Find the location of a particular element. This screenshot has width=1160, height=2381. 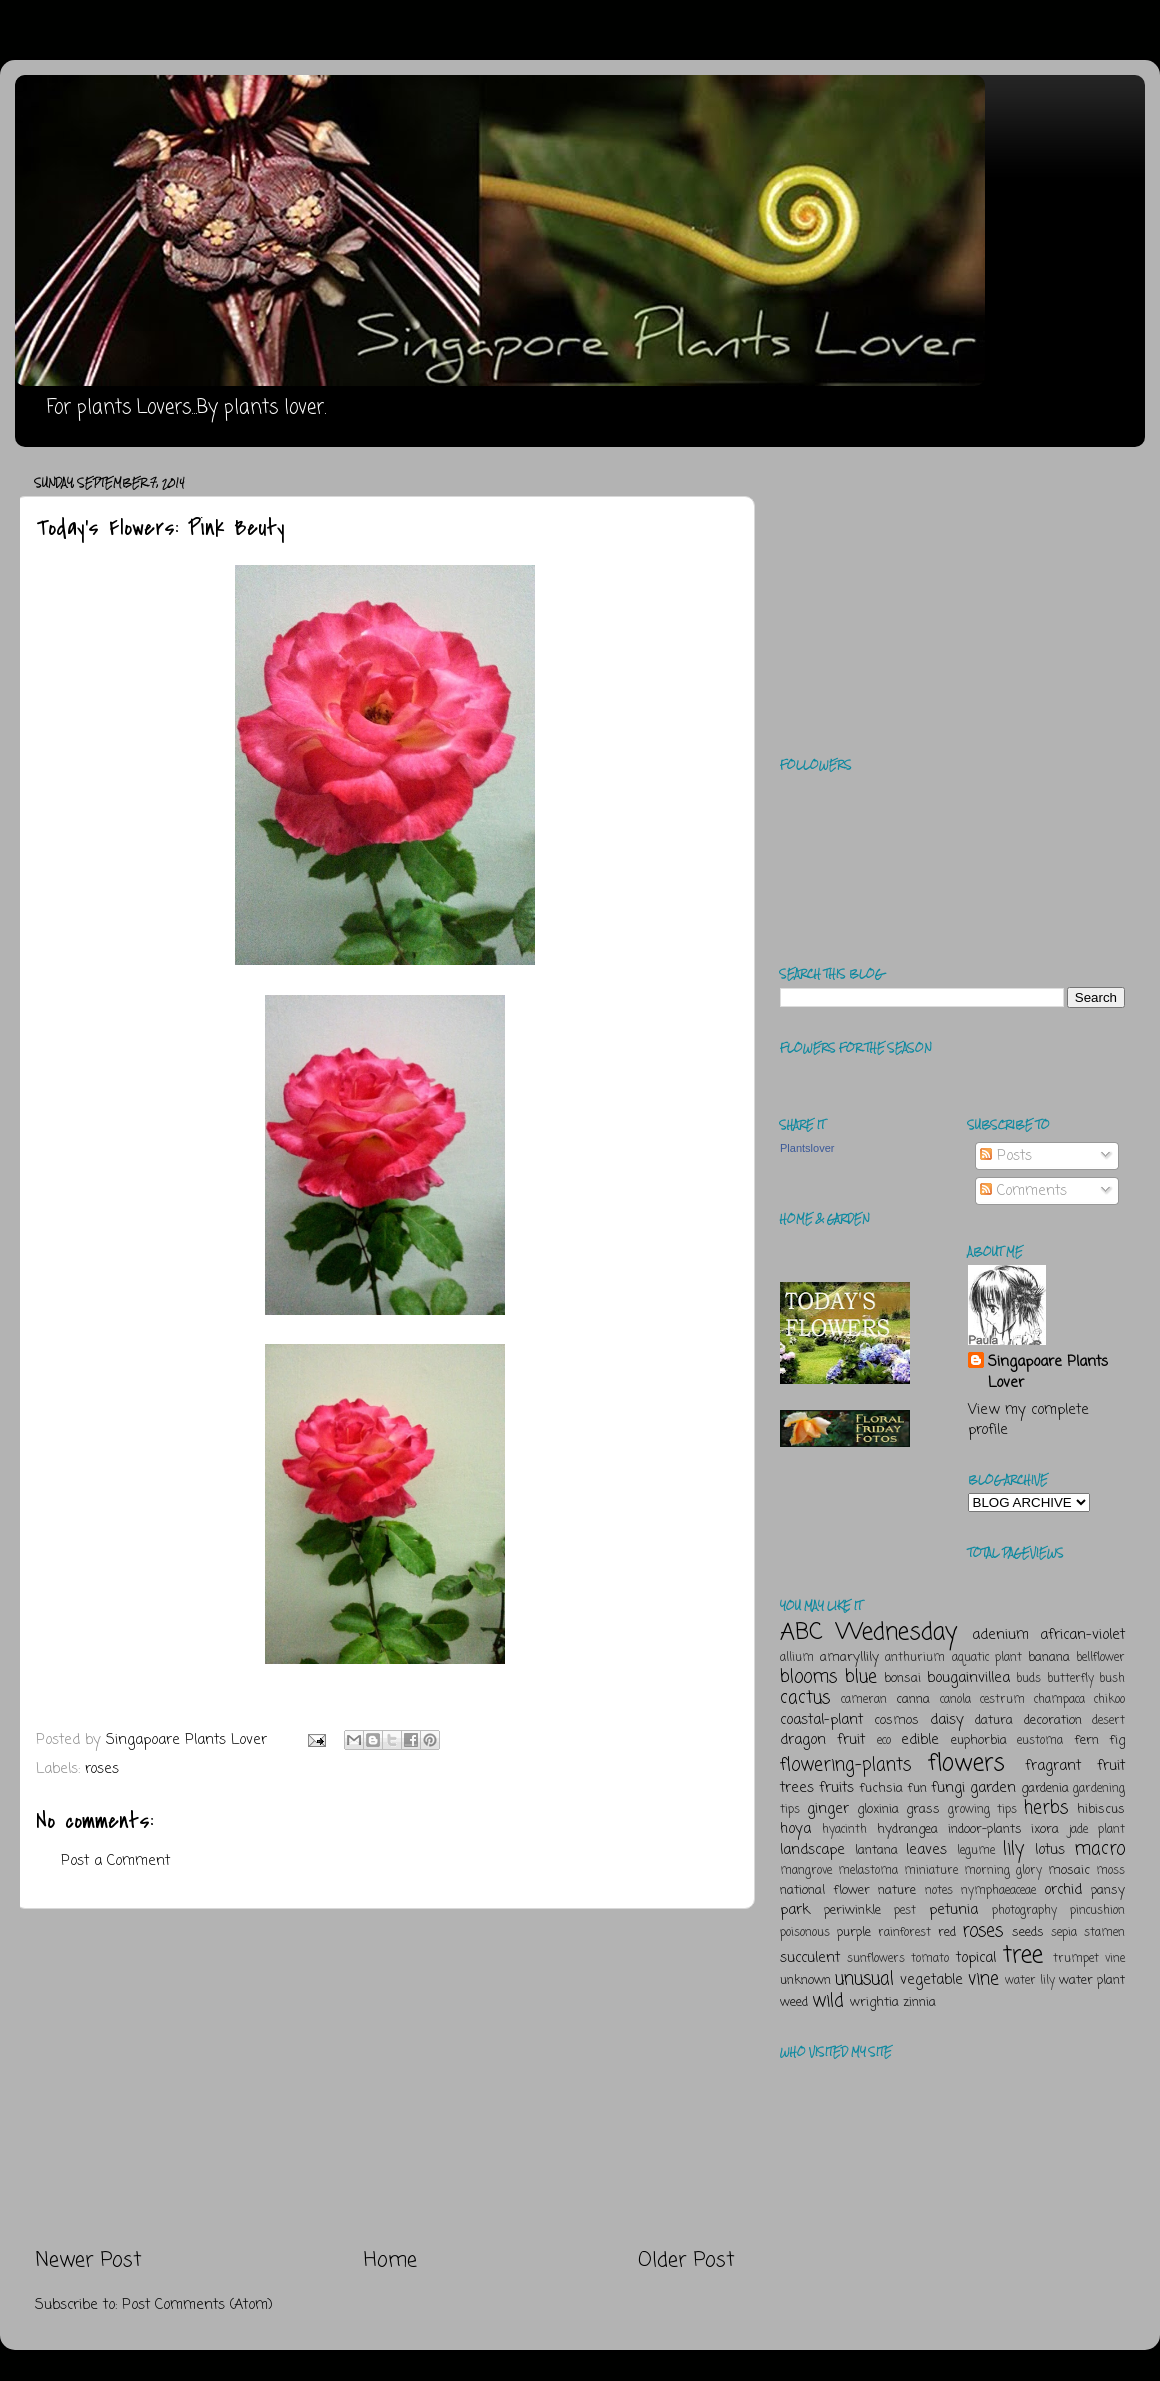

lily is located at coordinates (1013, 1849).